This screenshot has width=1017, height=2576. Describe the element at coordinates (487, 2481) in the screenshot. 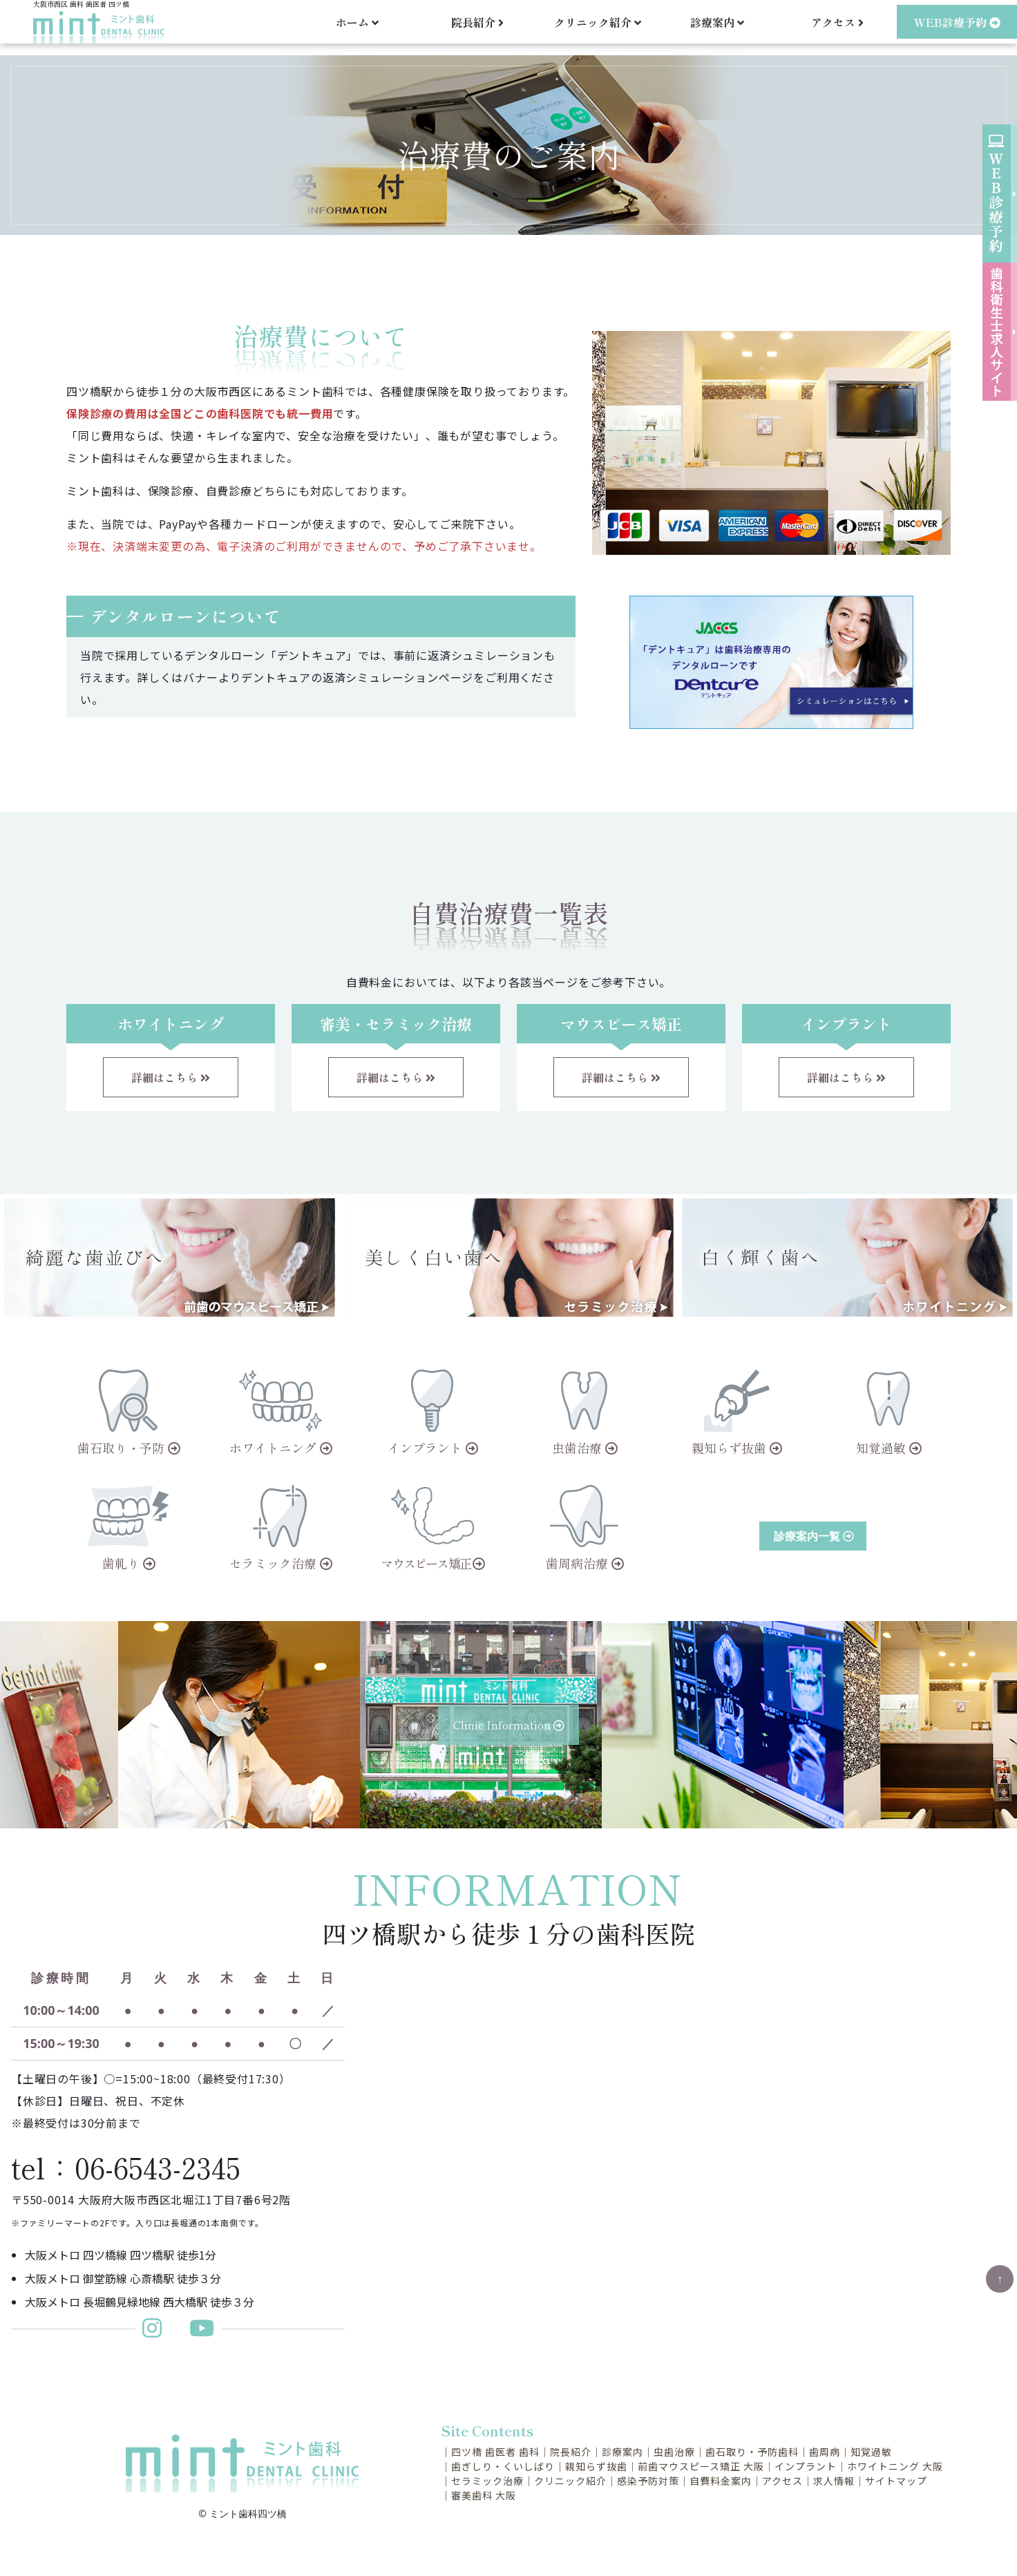

I see `セラミック治療` at that location.